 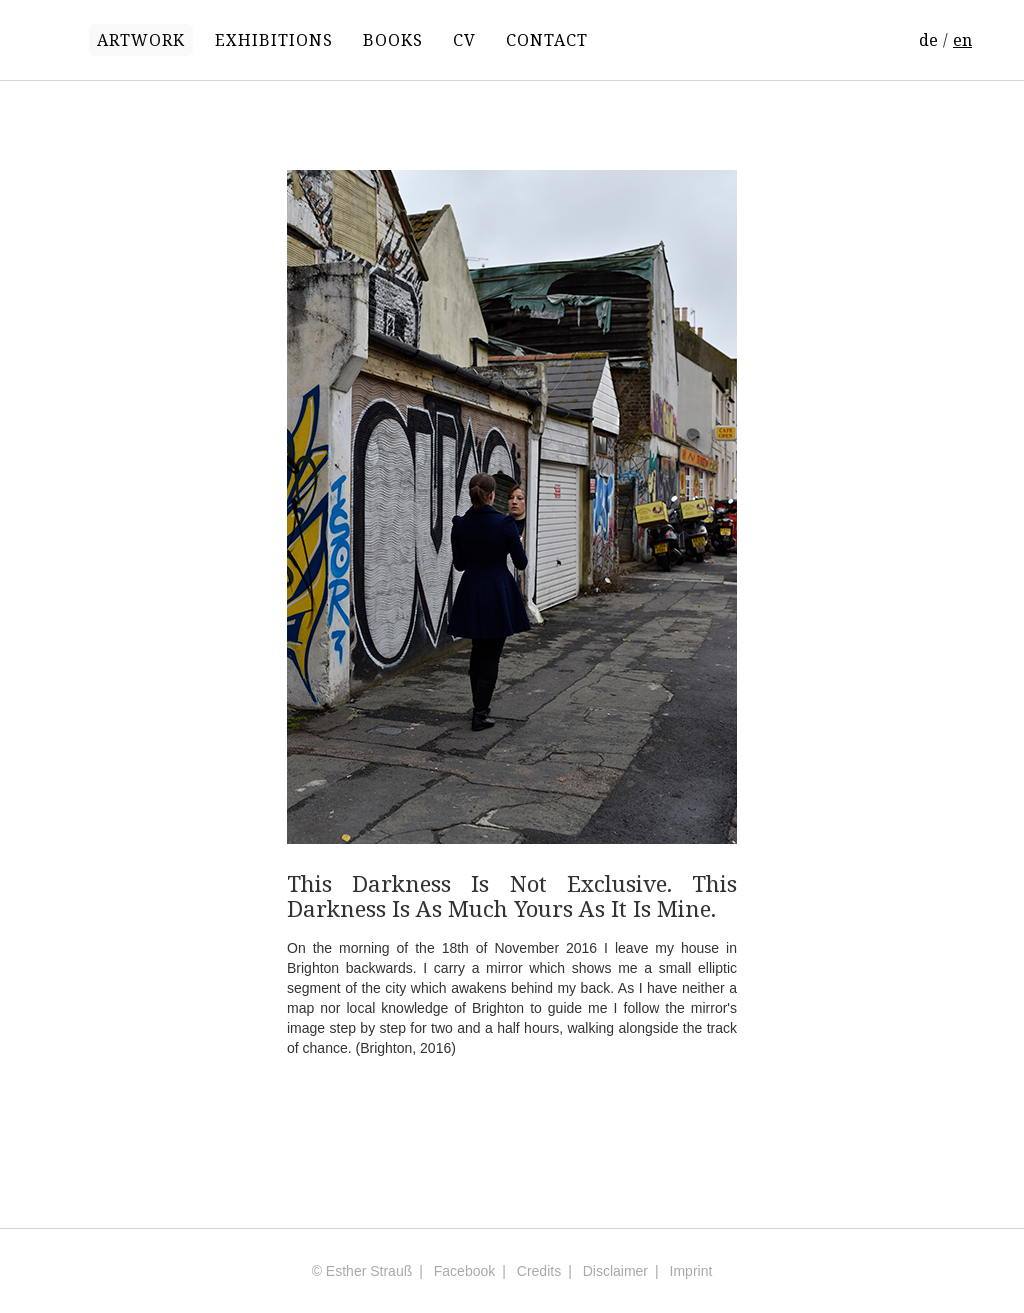 What do you see at coordinates (464, 1271) in the screenshot?
I see `Facebook` at bounding box center [464, 1271].